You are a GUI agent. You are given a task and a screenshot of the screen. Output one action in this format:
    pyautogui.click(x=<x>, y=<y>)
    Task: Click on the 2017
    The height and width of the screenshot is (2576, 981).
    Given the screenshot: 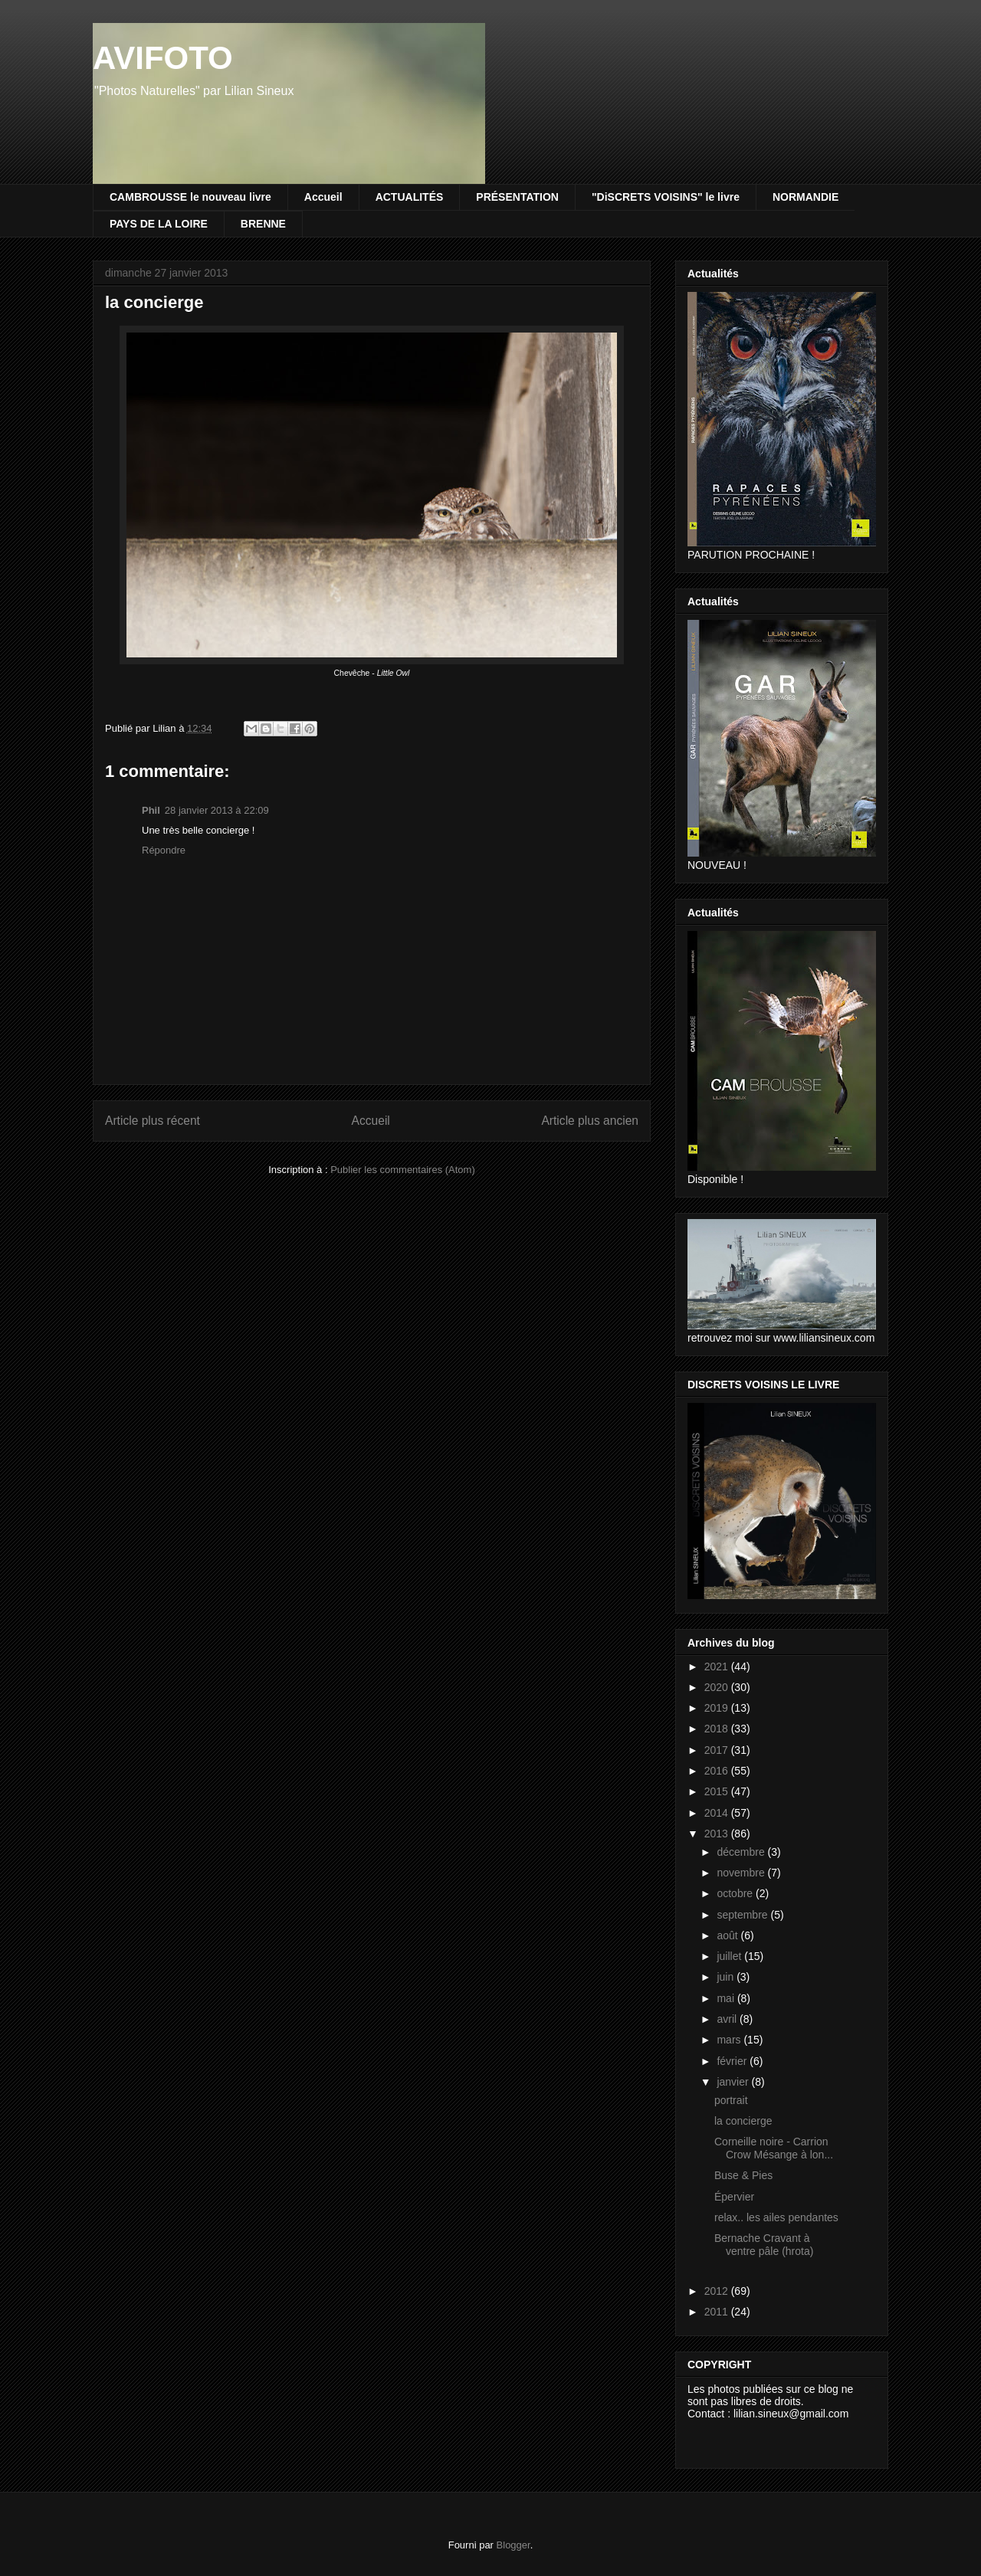 What is the action you would take?
    pyautogui.click(x=717, y=1750)
    